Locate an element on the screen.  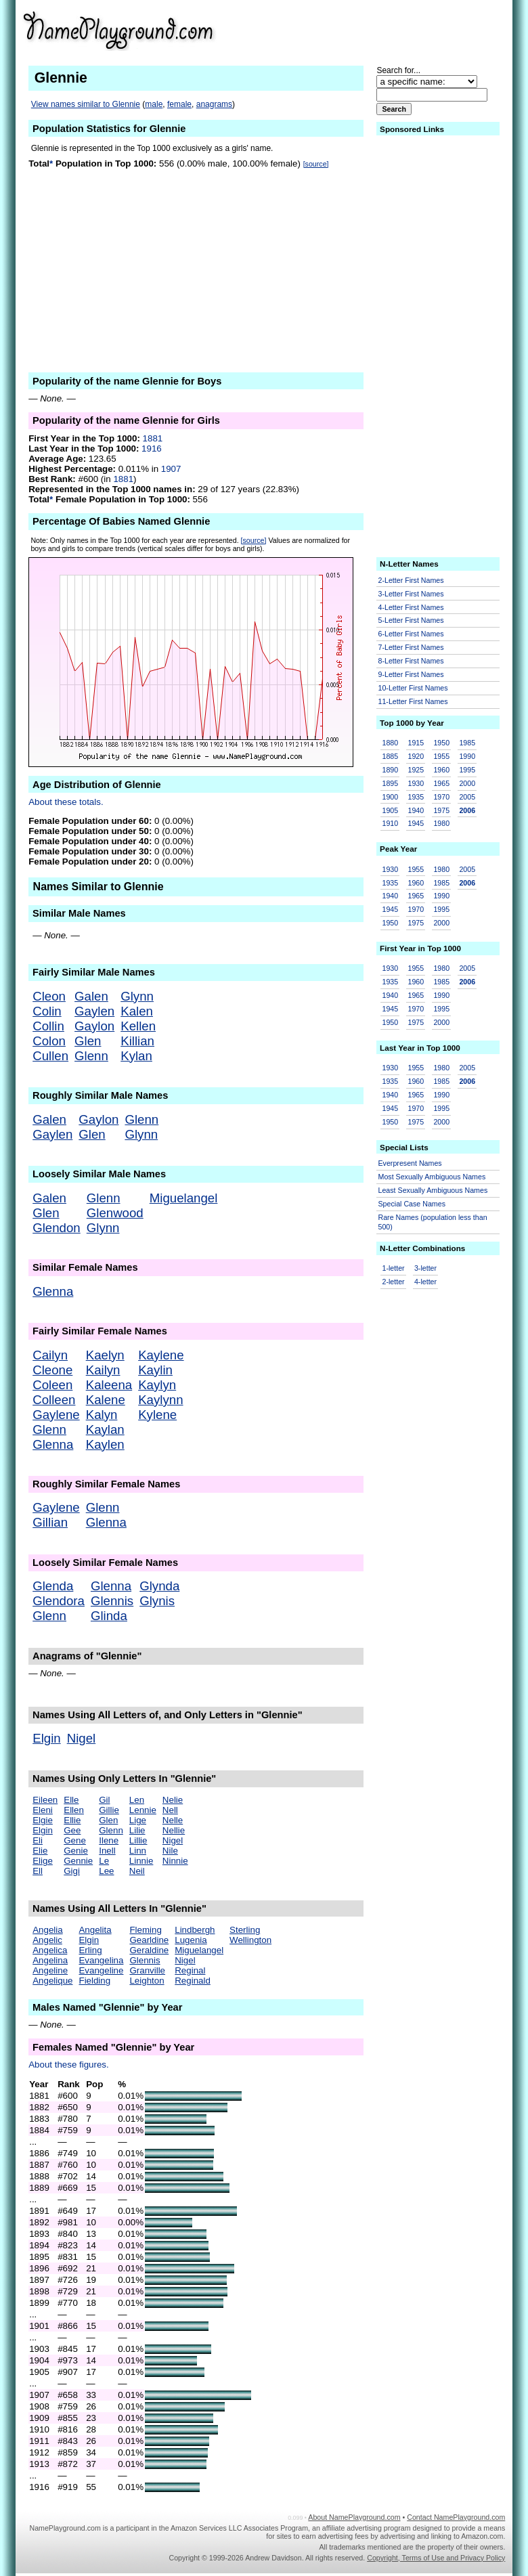
[source] is located at coordinates (316, 164).